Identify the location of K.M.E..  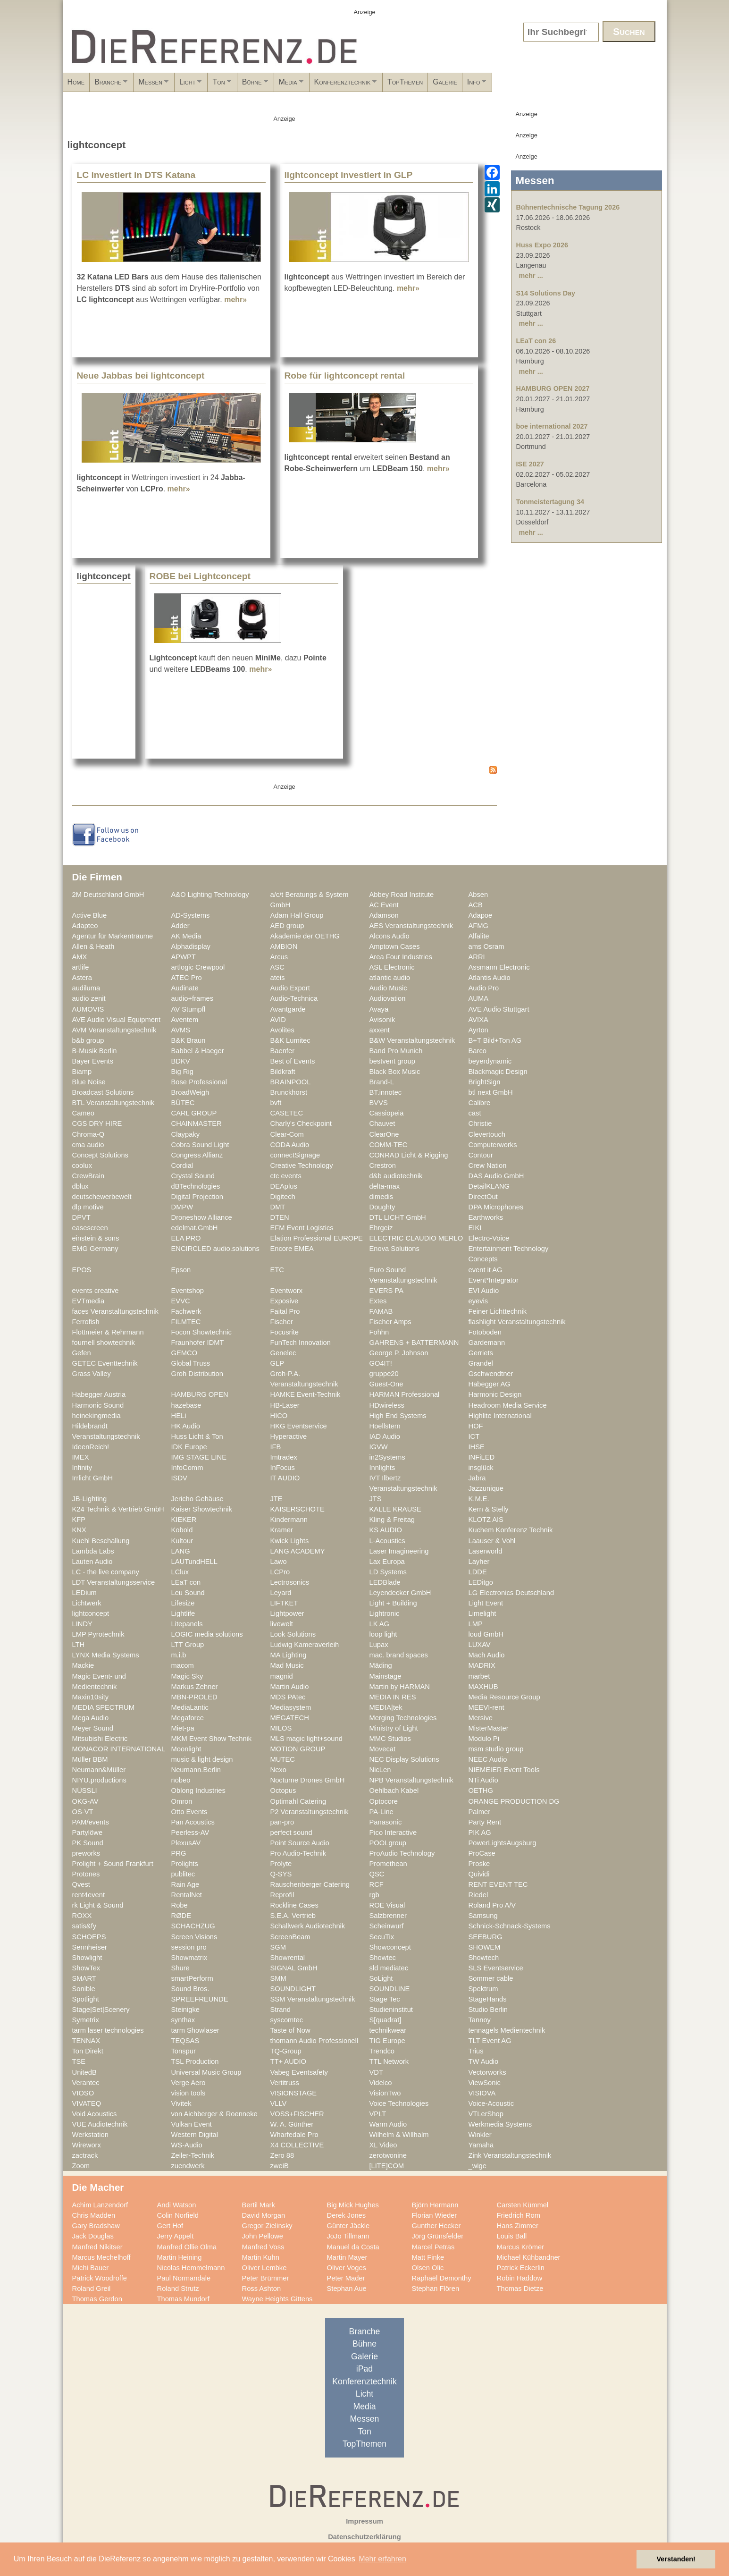
(479, 1499).